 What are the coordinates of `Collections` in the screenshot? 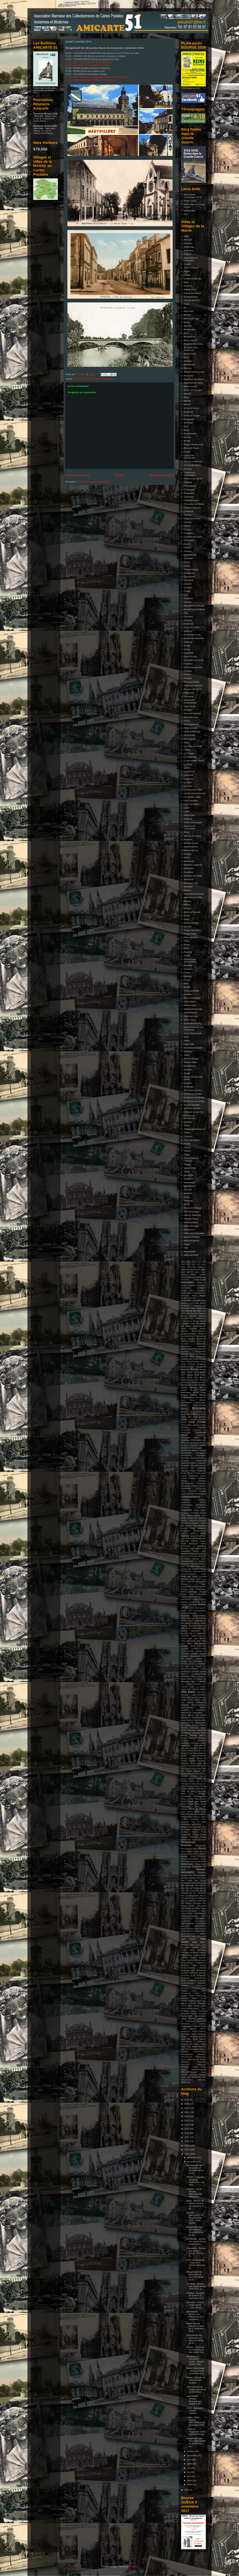 It's located at (201, 1478).